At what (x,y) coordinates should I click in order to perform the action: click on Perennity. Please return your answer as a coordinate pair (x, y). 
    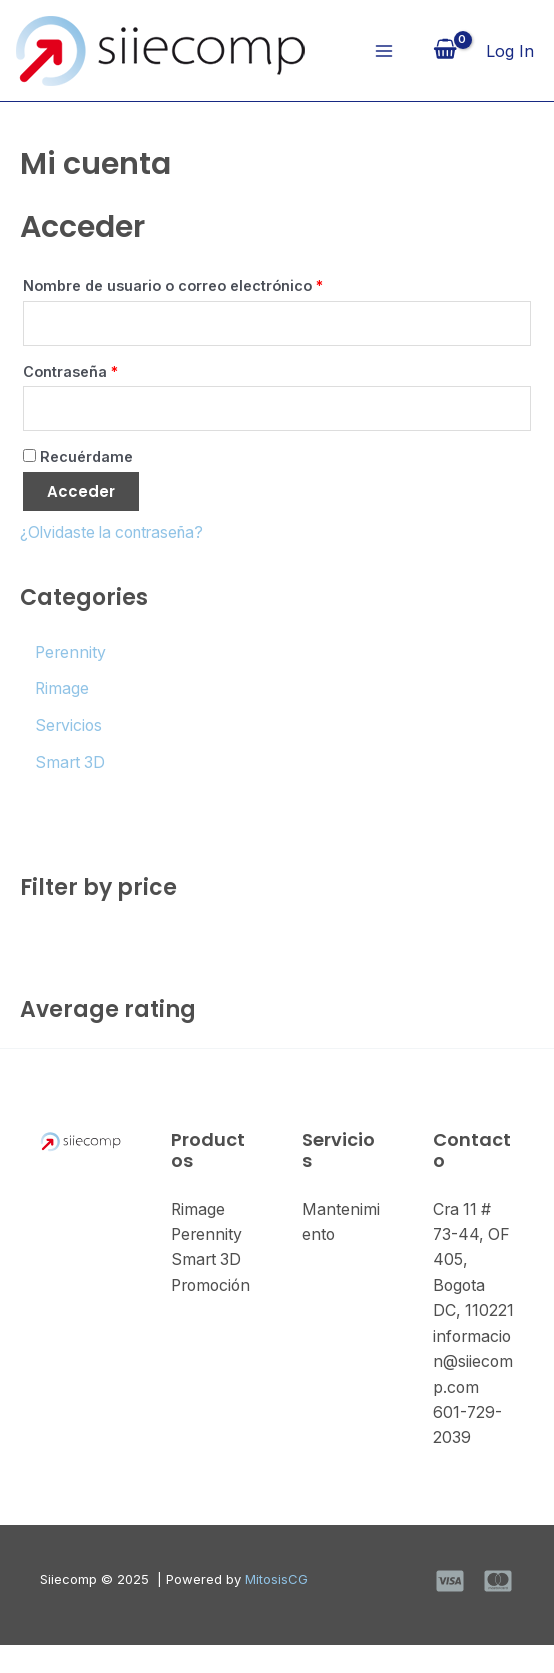
    Looking at the image, I should click on (207, 1235).